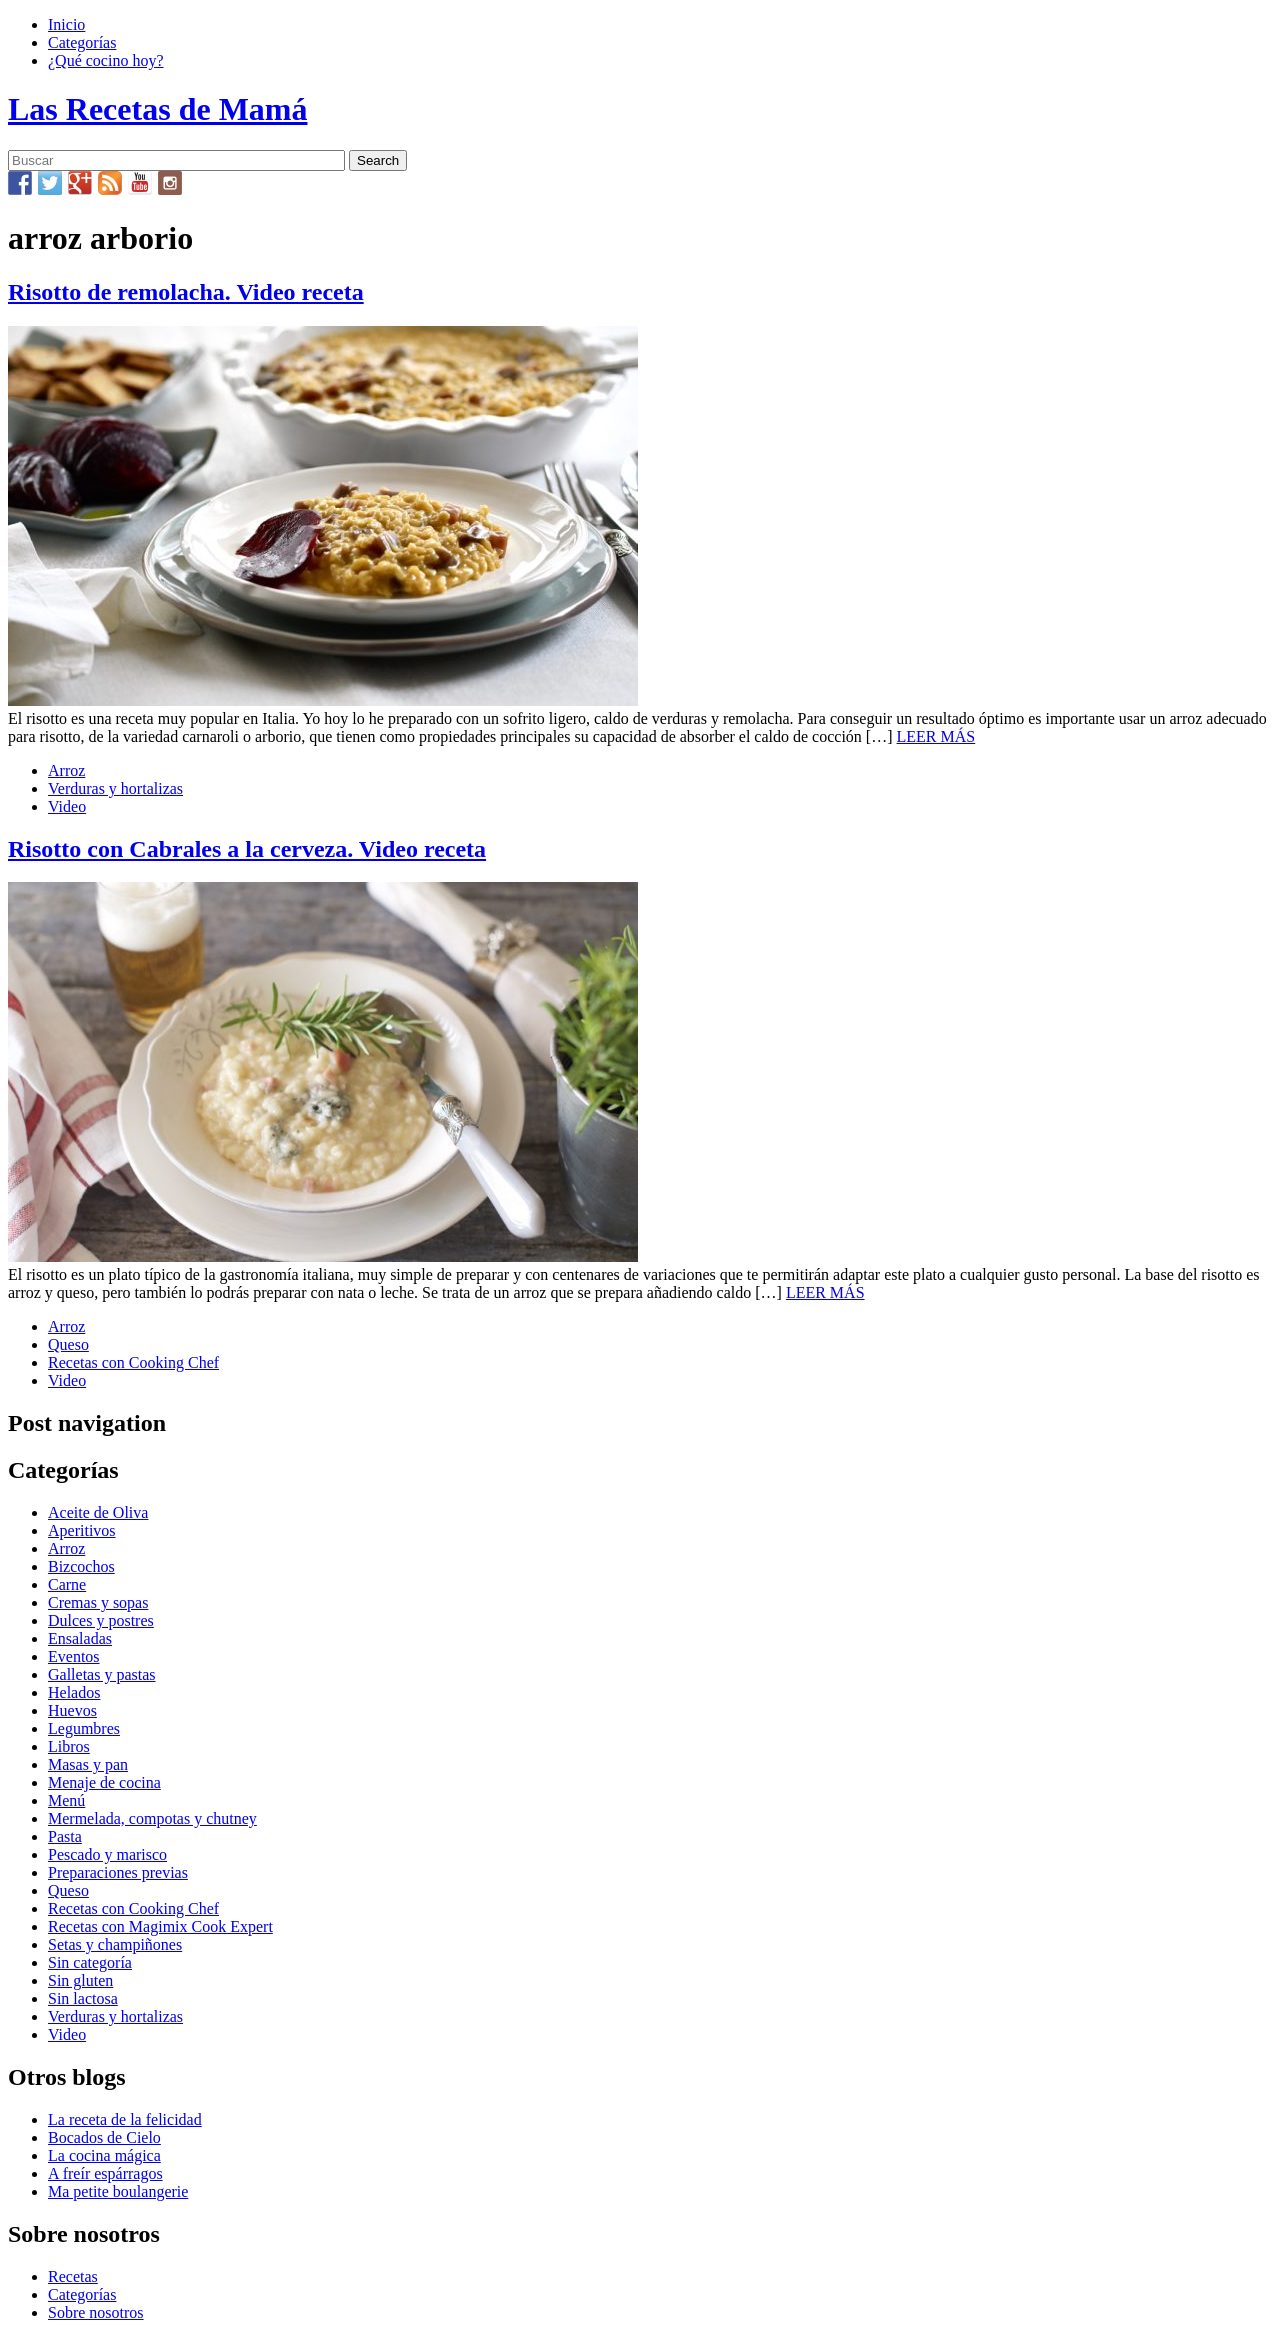  What do you see at coordinates (102, 1674) in the screenshot?
I see `Galletas y pastas` at bounding box center [102, 1674].